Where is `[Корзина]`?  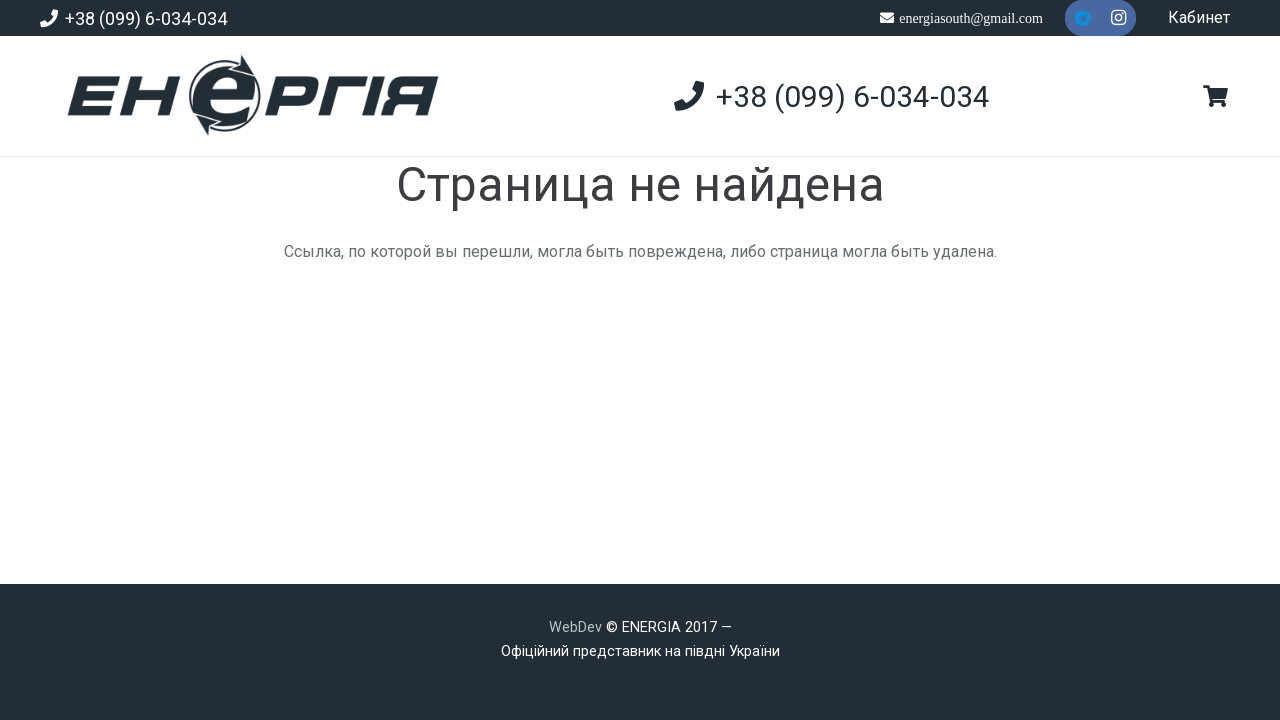 [Корзина] is located at coordinates (1216, 96).